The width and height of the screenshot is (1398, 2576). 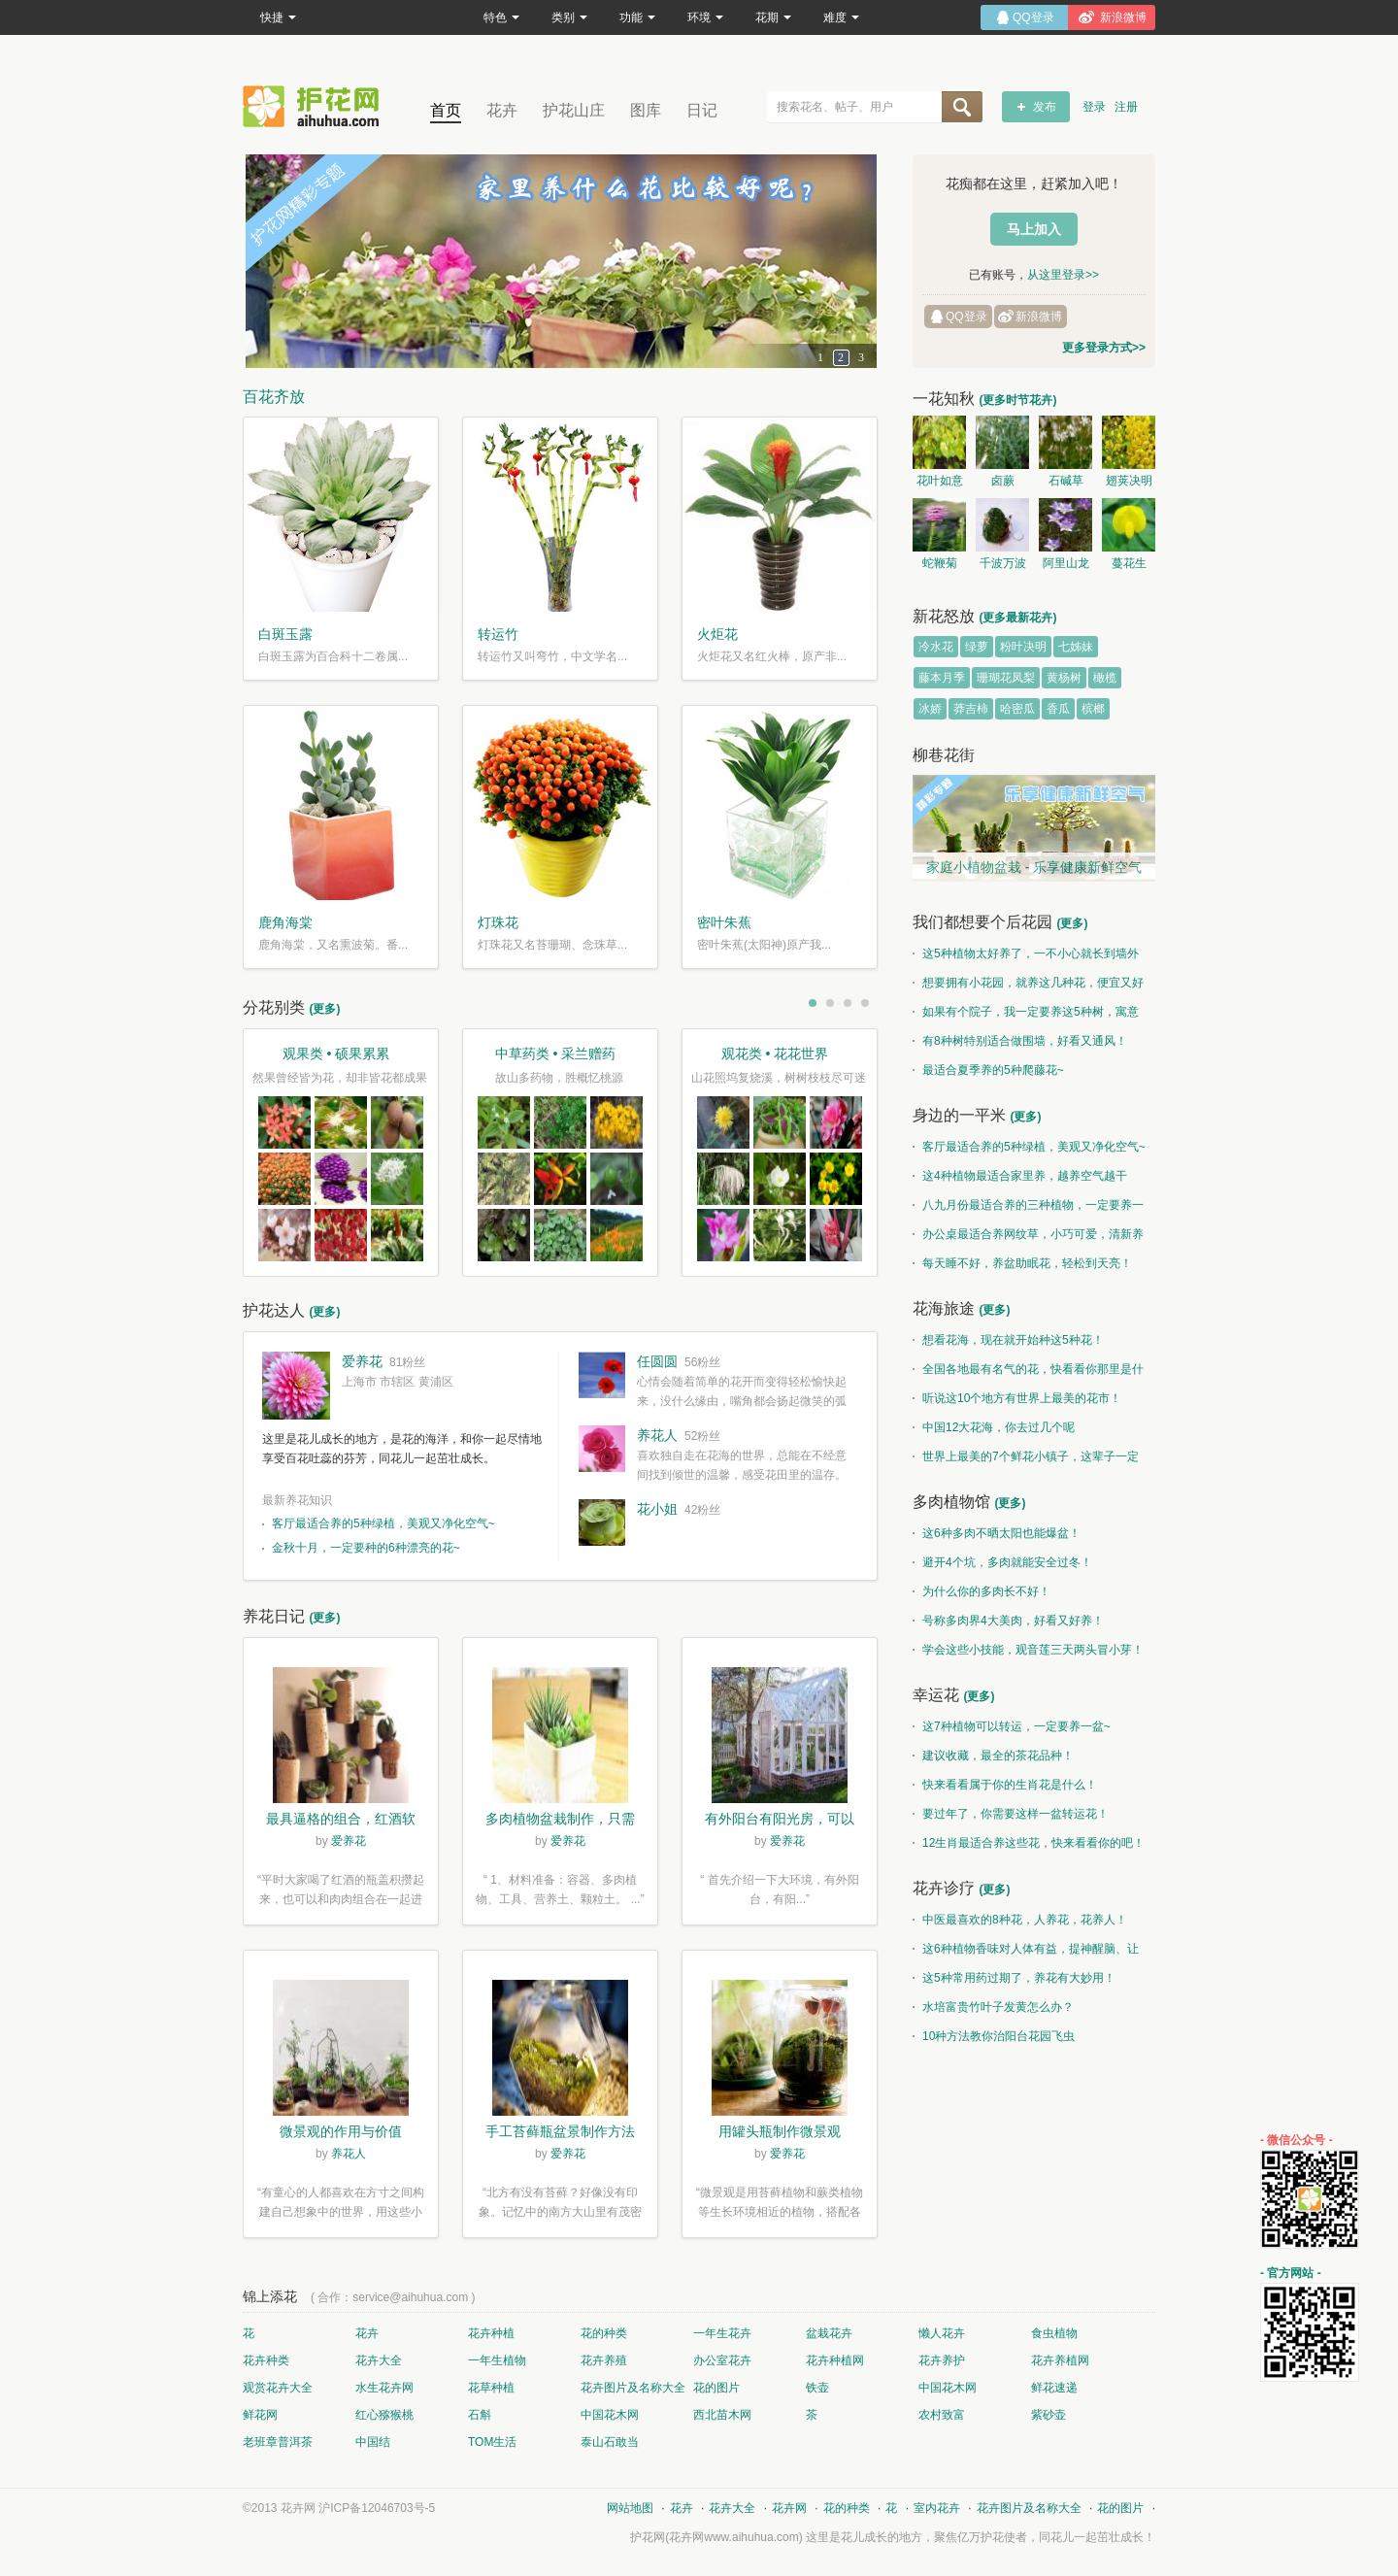 I want to click on 铁壶, so click(x=817, y=2387).